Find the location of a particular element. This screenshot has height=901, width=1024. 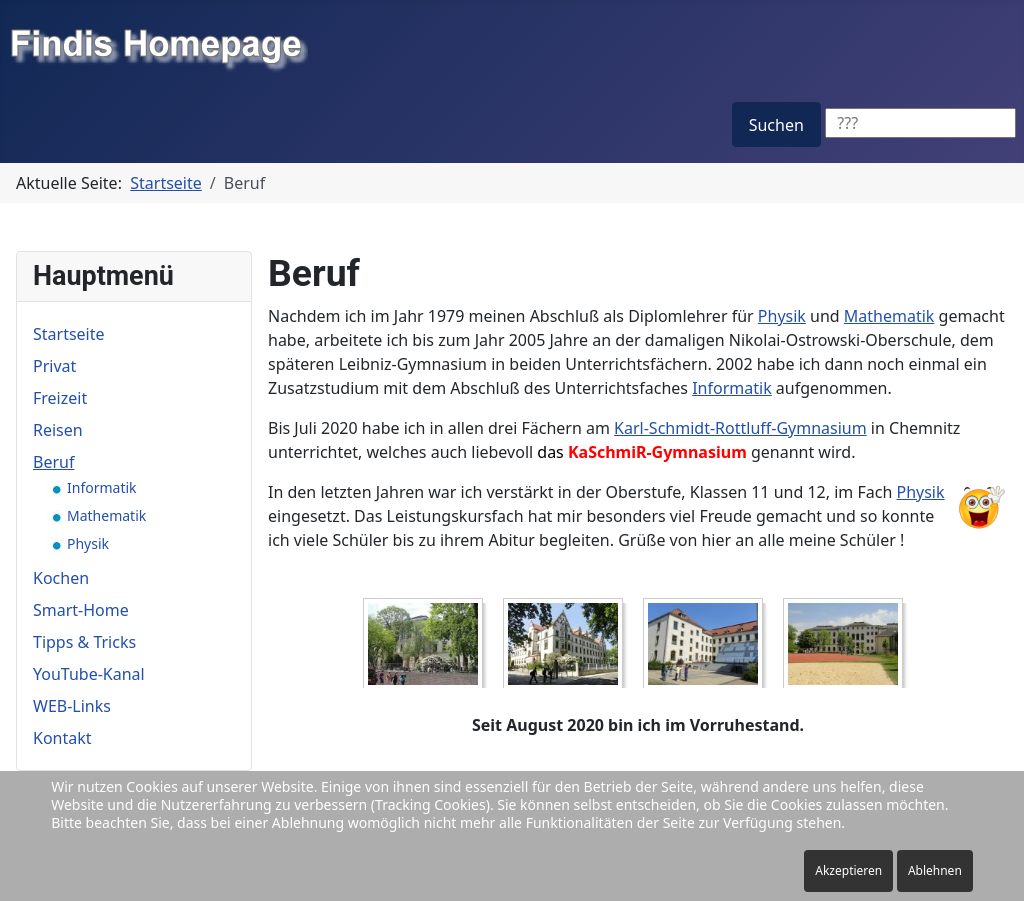

Smart-Home is located at coordinates (81, 610).